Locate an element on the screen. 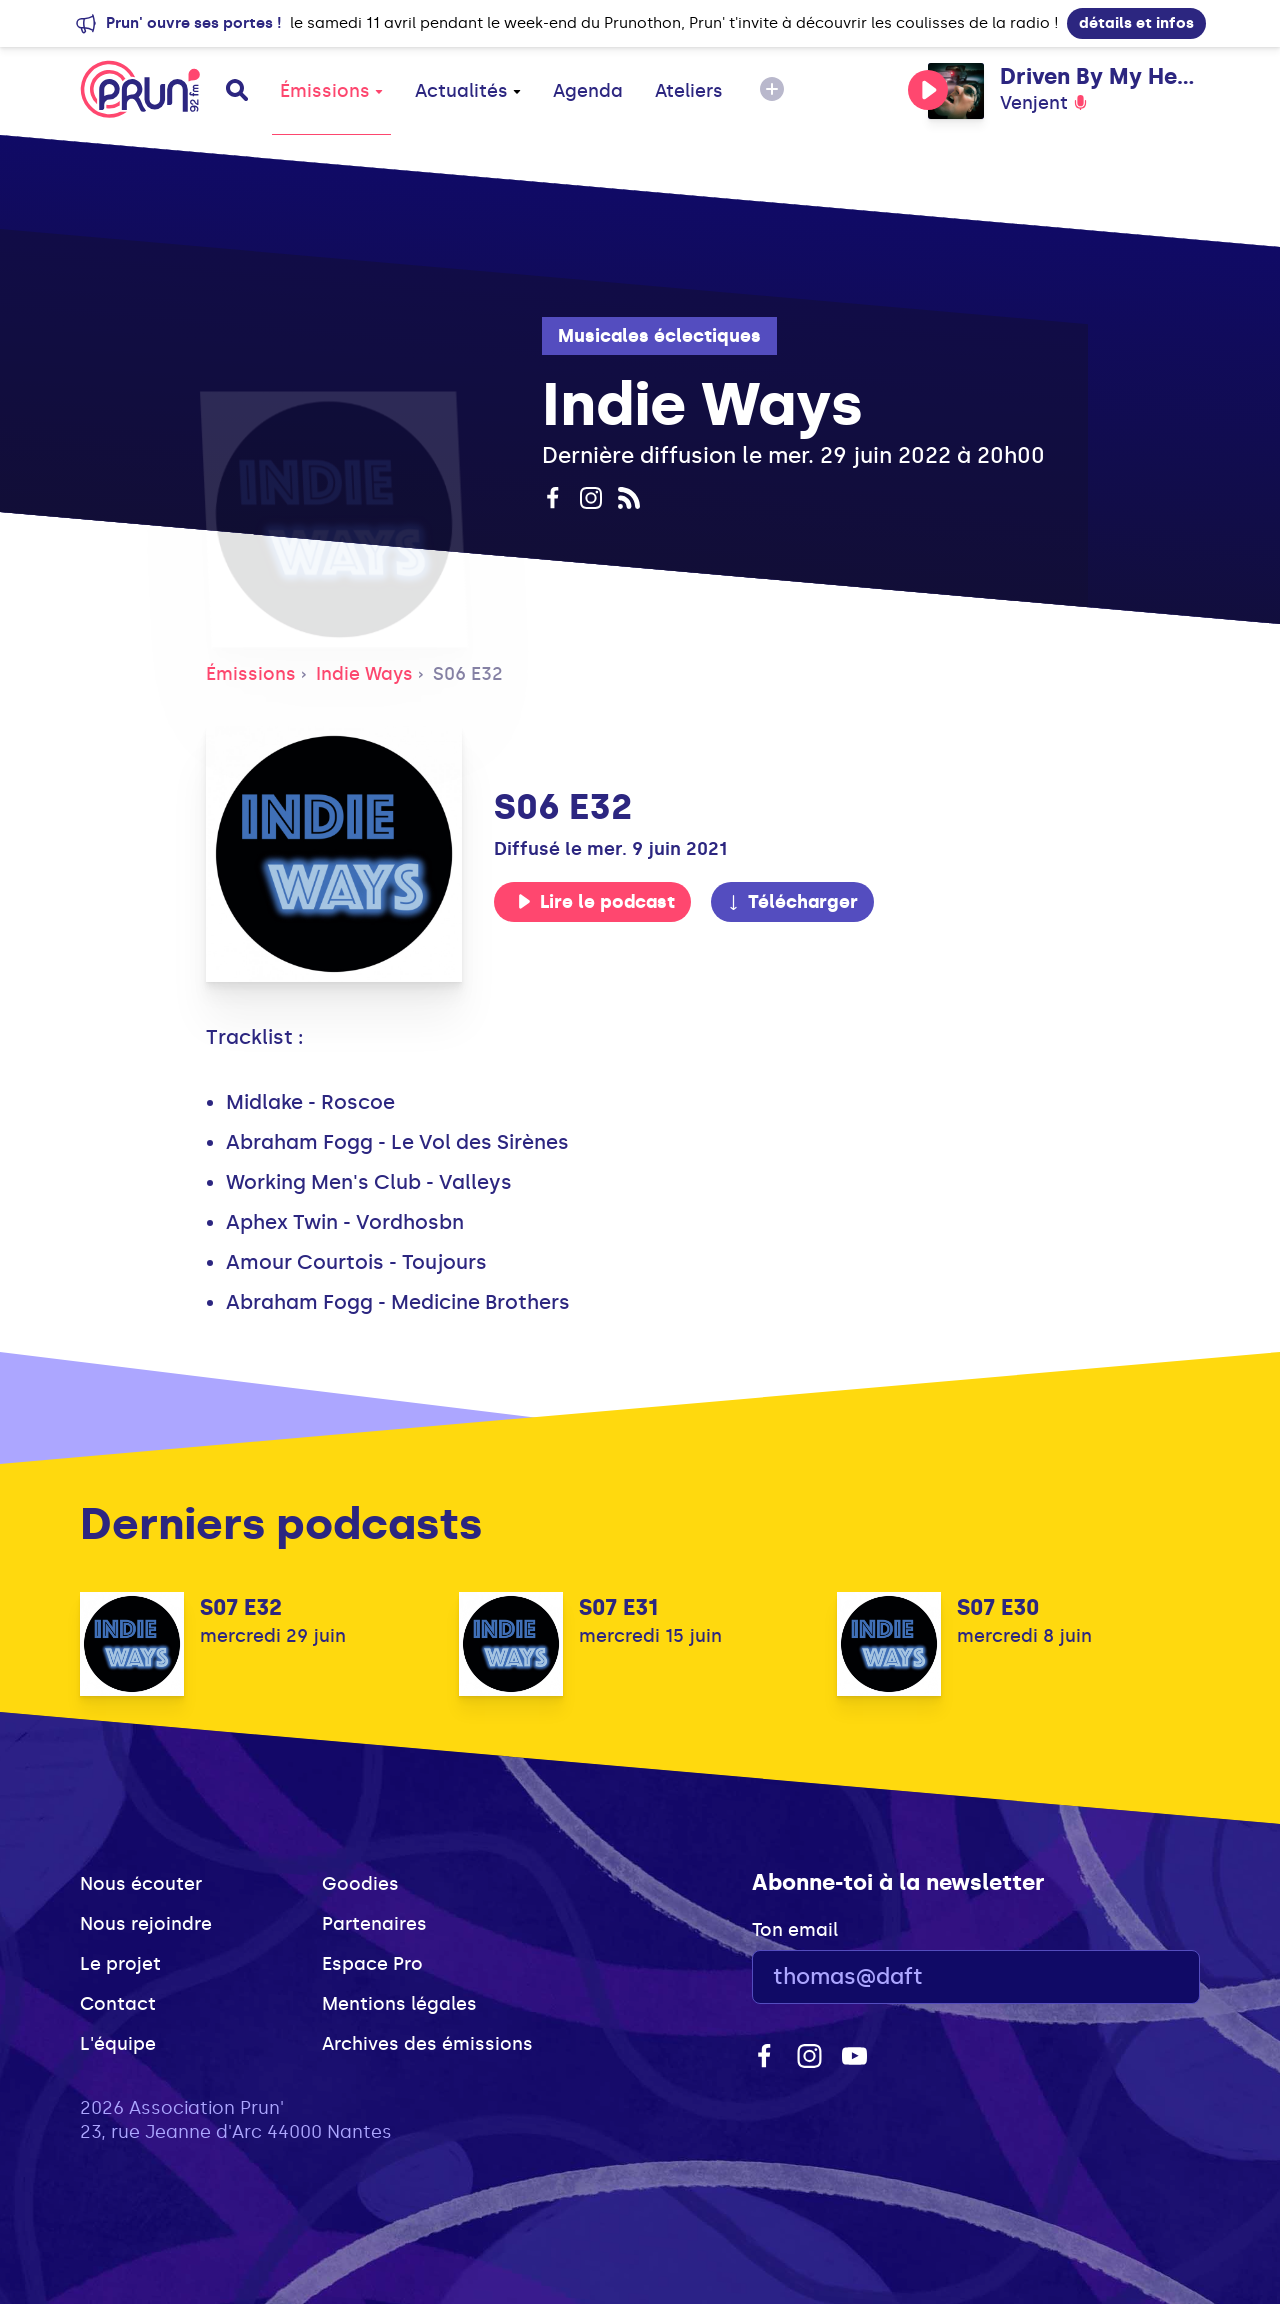  Archives des émissions is located at coordinates (427, 2044).